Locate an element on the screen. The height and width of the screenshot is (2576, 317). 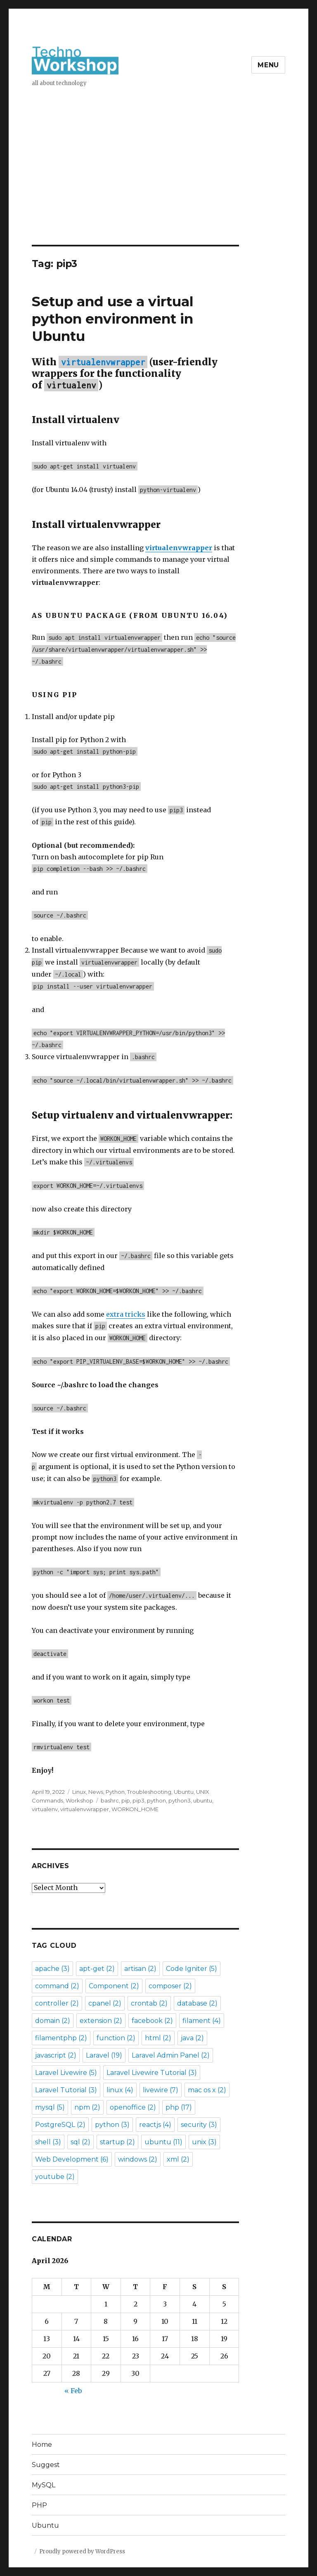
Web Development [Web Development (6 items)] is located at coordinates (72, 2159).